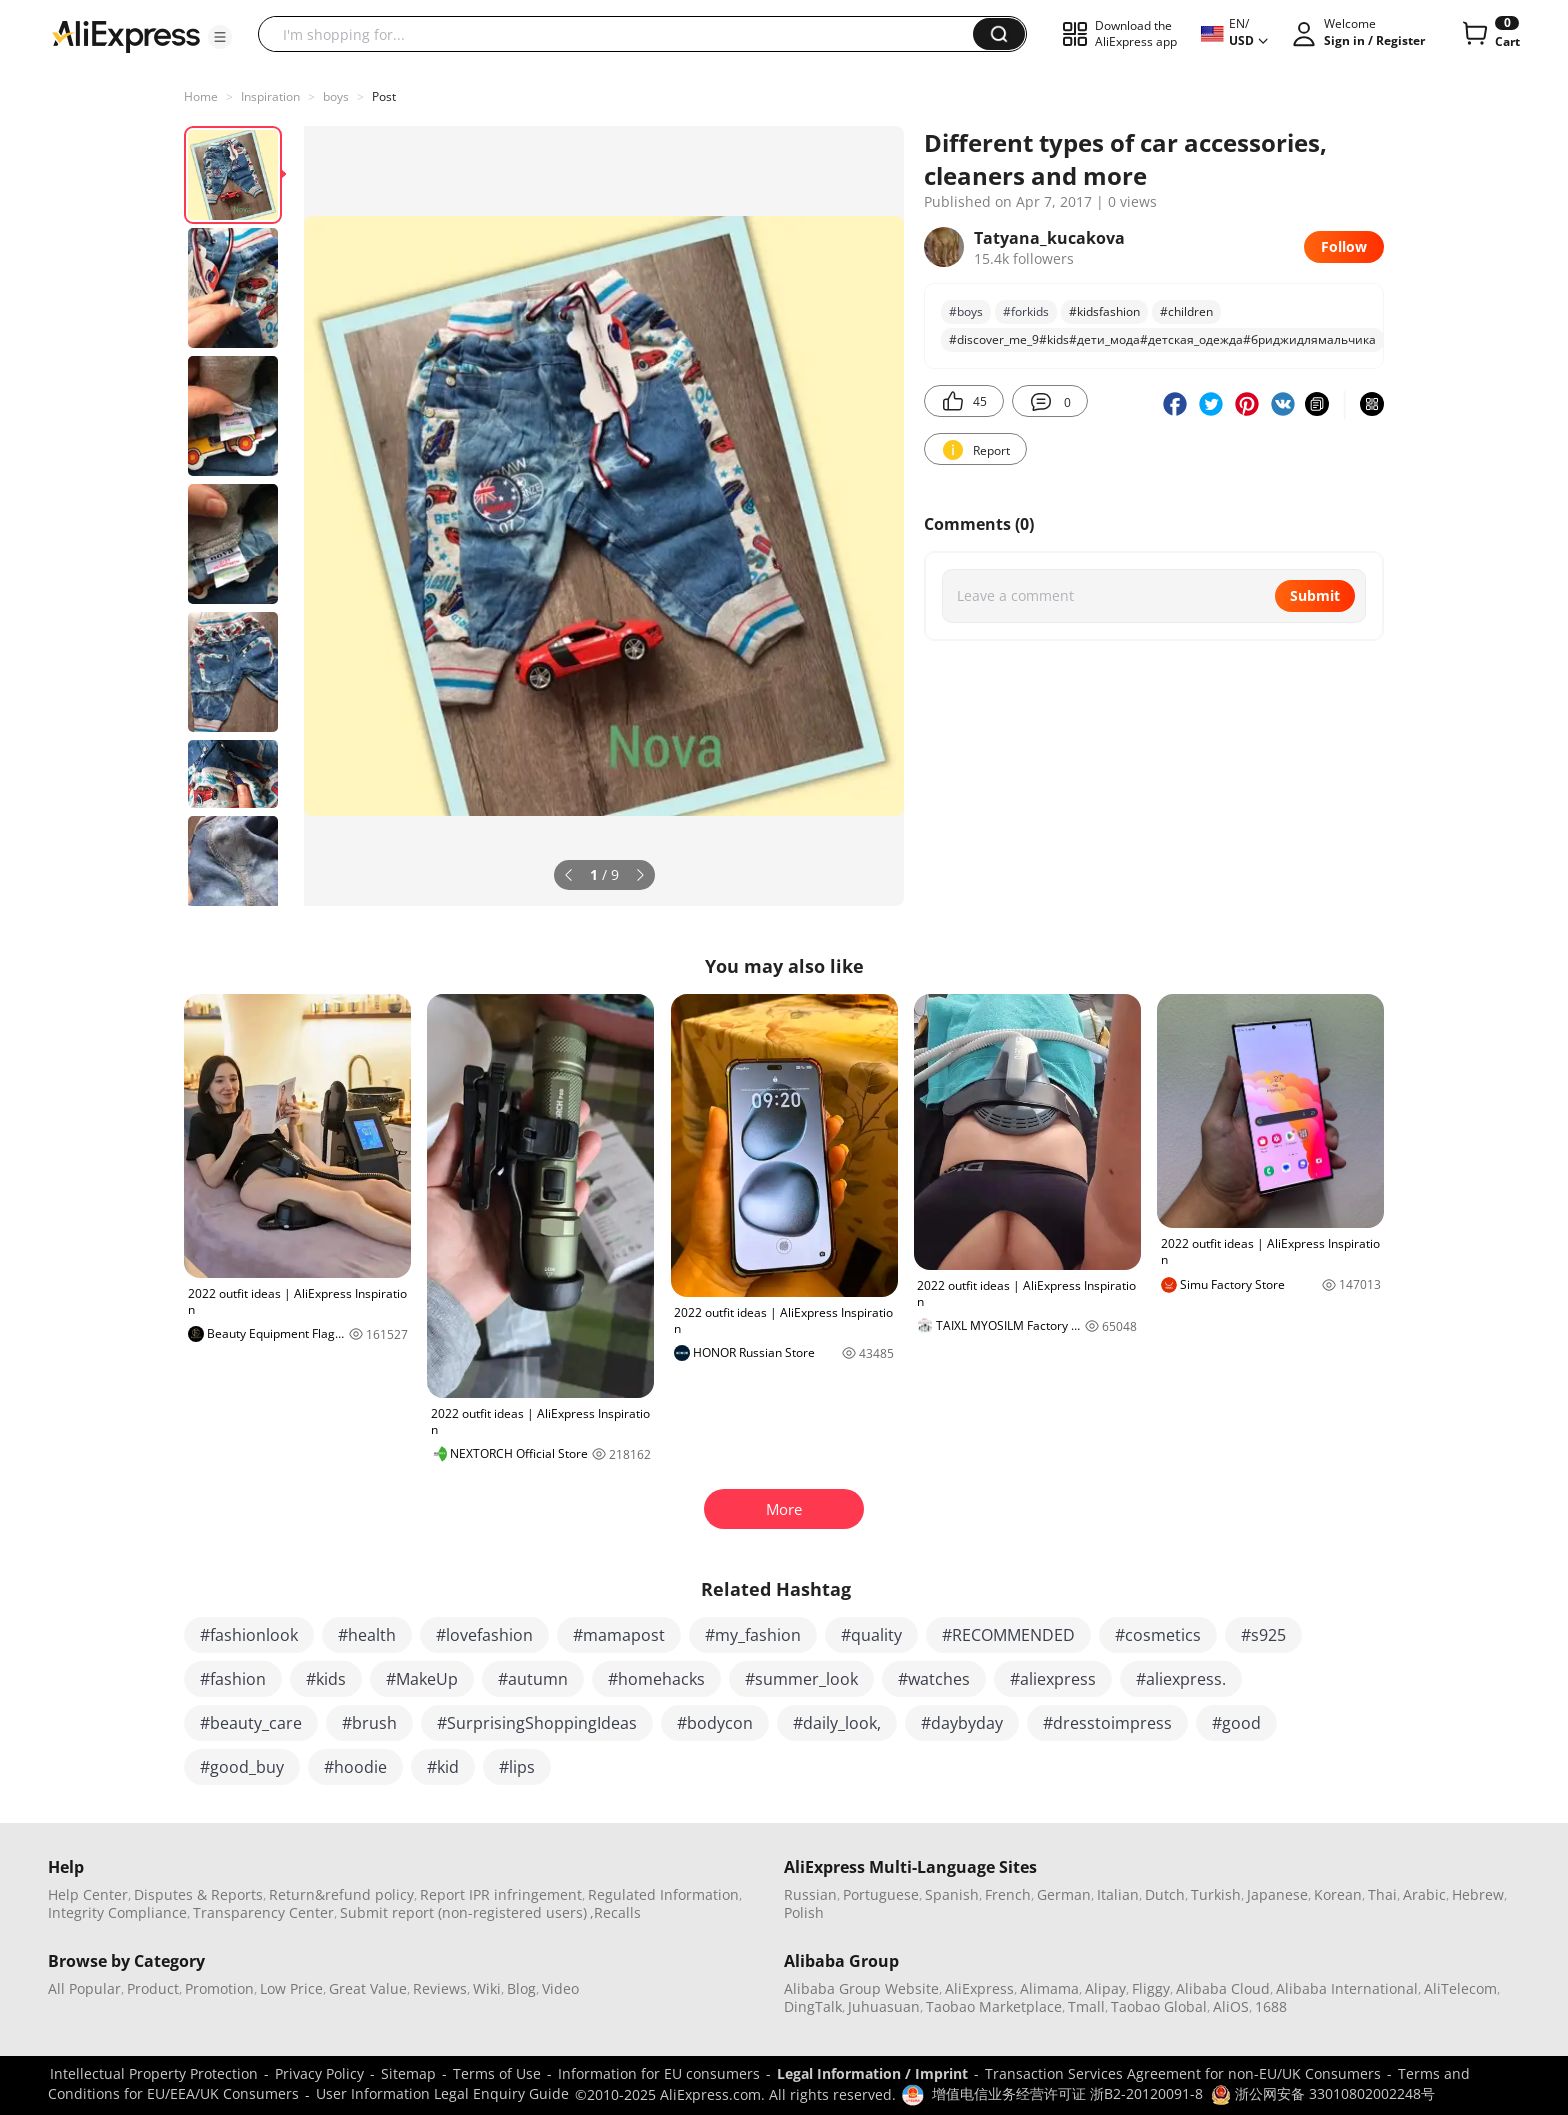 The width and height of the screenshot is (1568, 2115). I want to click on Privacy Policy, so click(319, 2073).